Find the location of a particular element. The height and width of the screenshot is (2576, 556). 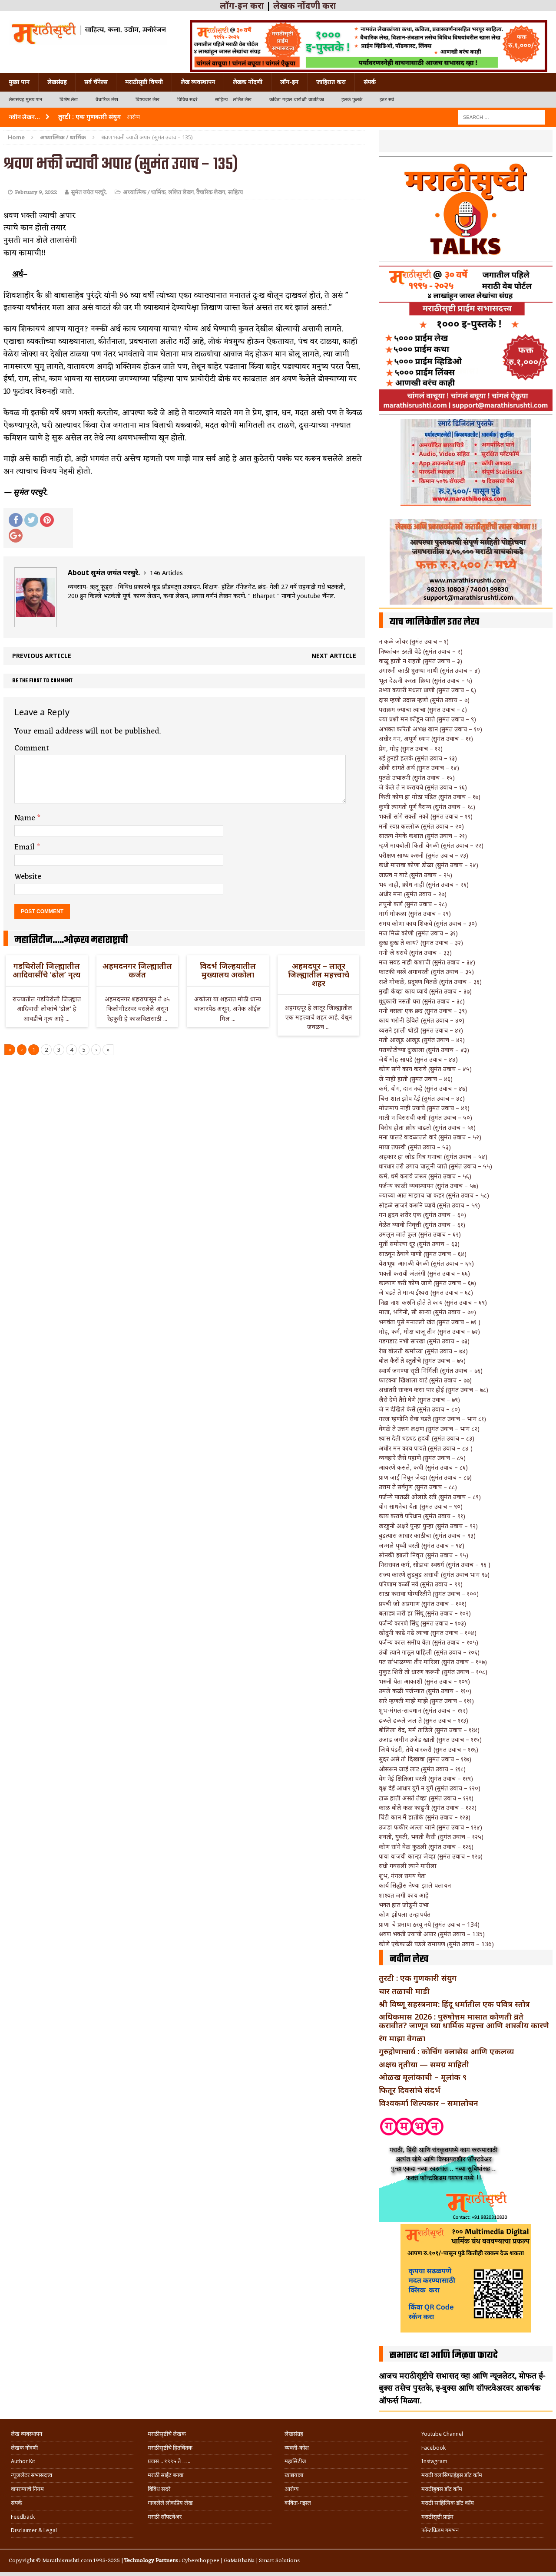

काळ बोले कळ काढुनी (सुमंत उवाच – १२२) is located at coordinates (428, 1807).